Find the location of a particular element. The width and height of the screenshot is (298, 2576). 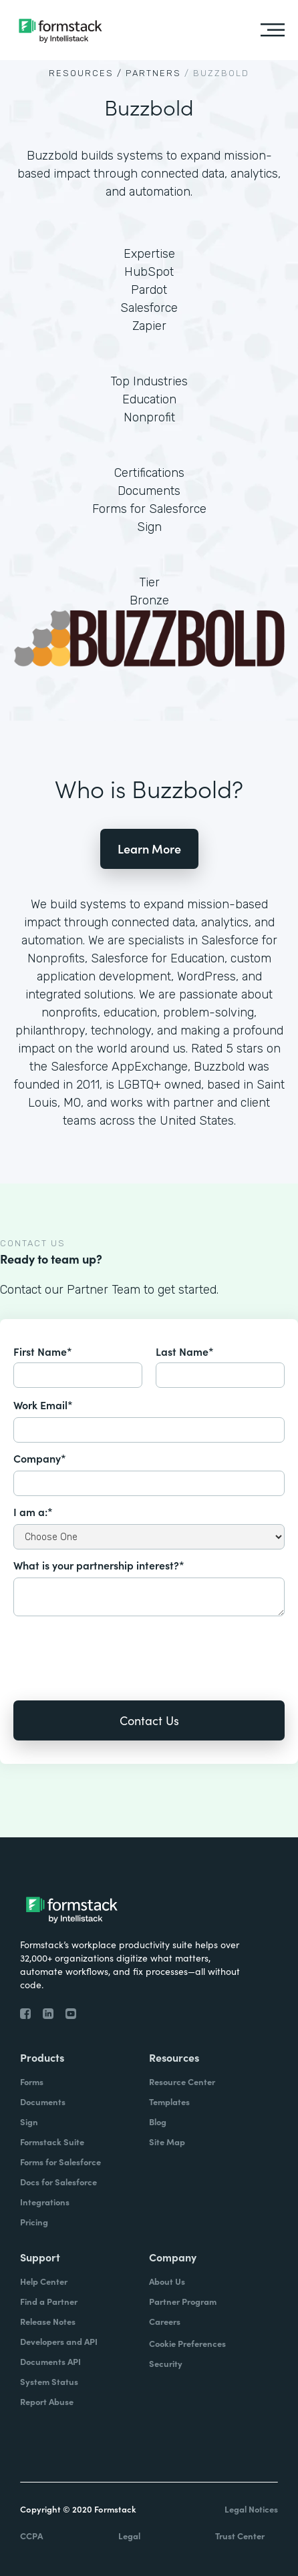

First Name* is located at coordinates (42, 1351).